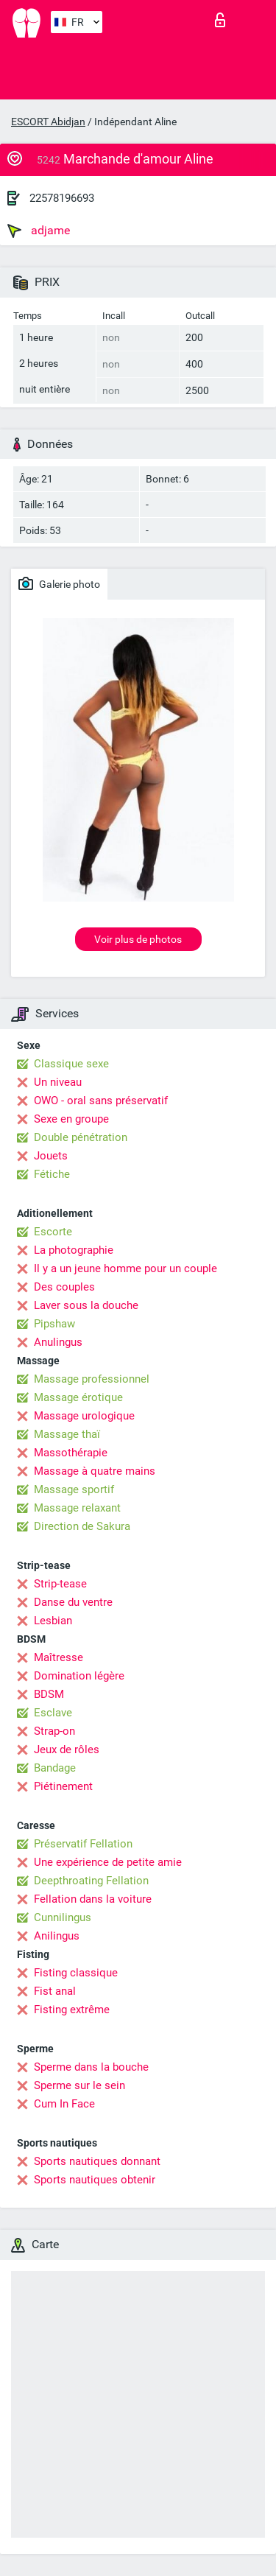  What do you see at coordinates (58, 1342) in the screenshot?
I see `Anulingus` at bounding box center [58, 1342].